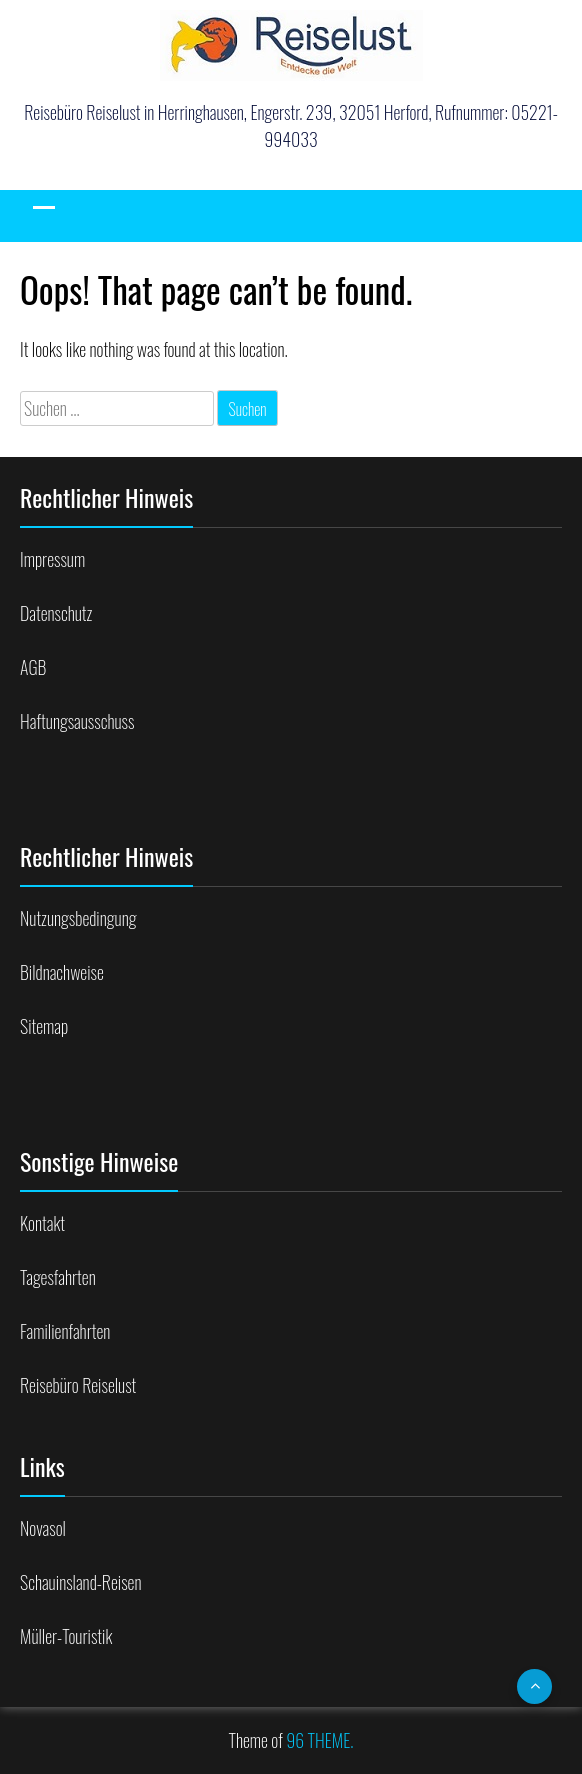 The width and height of the screenshot is (582, 1774). What do you see at coordinates (78, 918) in the screenshot?
I see `Nutzungsbedingung` at bounding box center [78, 918].